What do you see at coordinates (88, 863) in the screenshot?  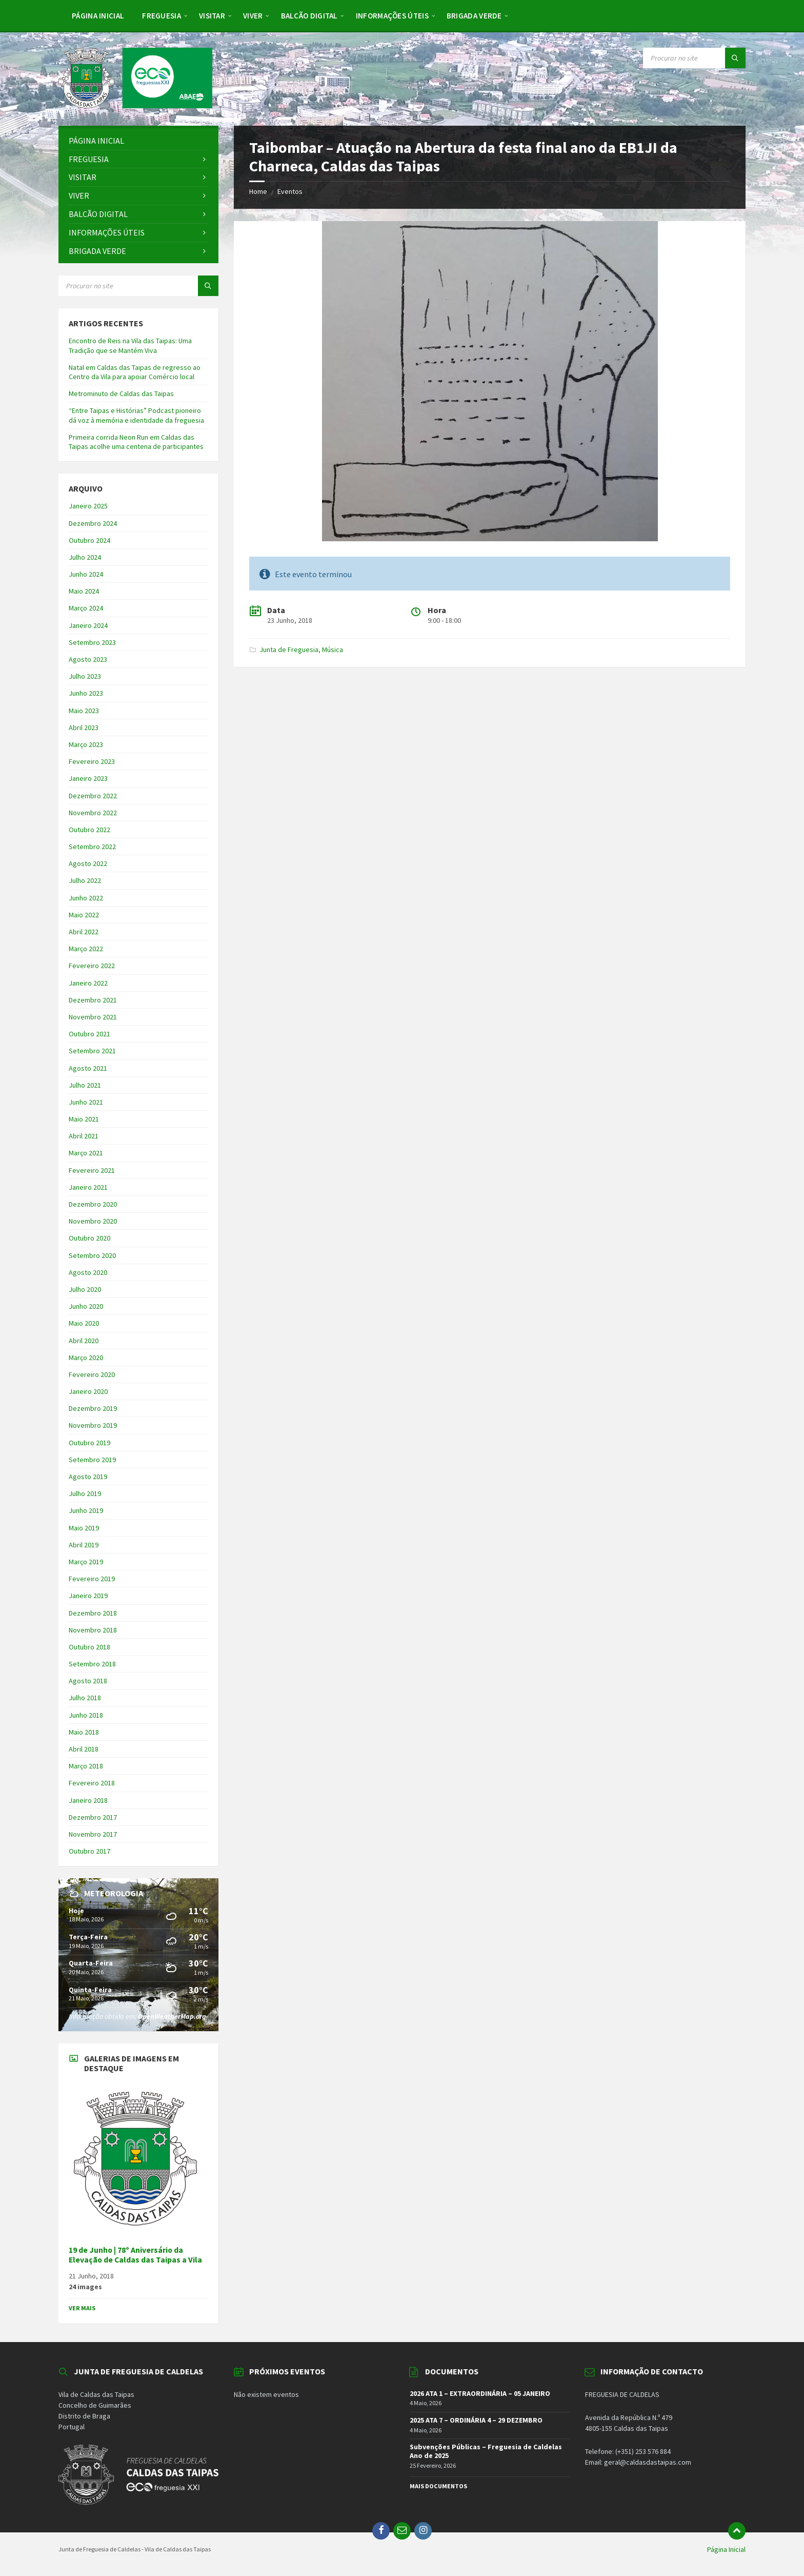 I see `Agosto 2022` at bounding box center [88, 863].